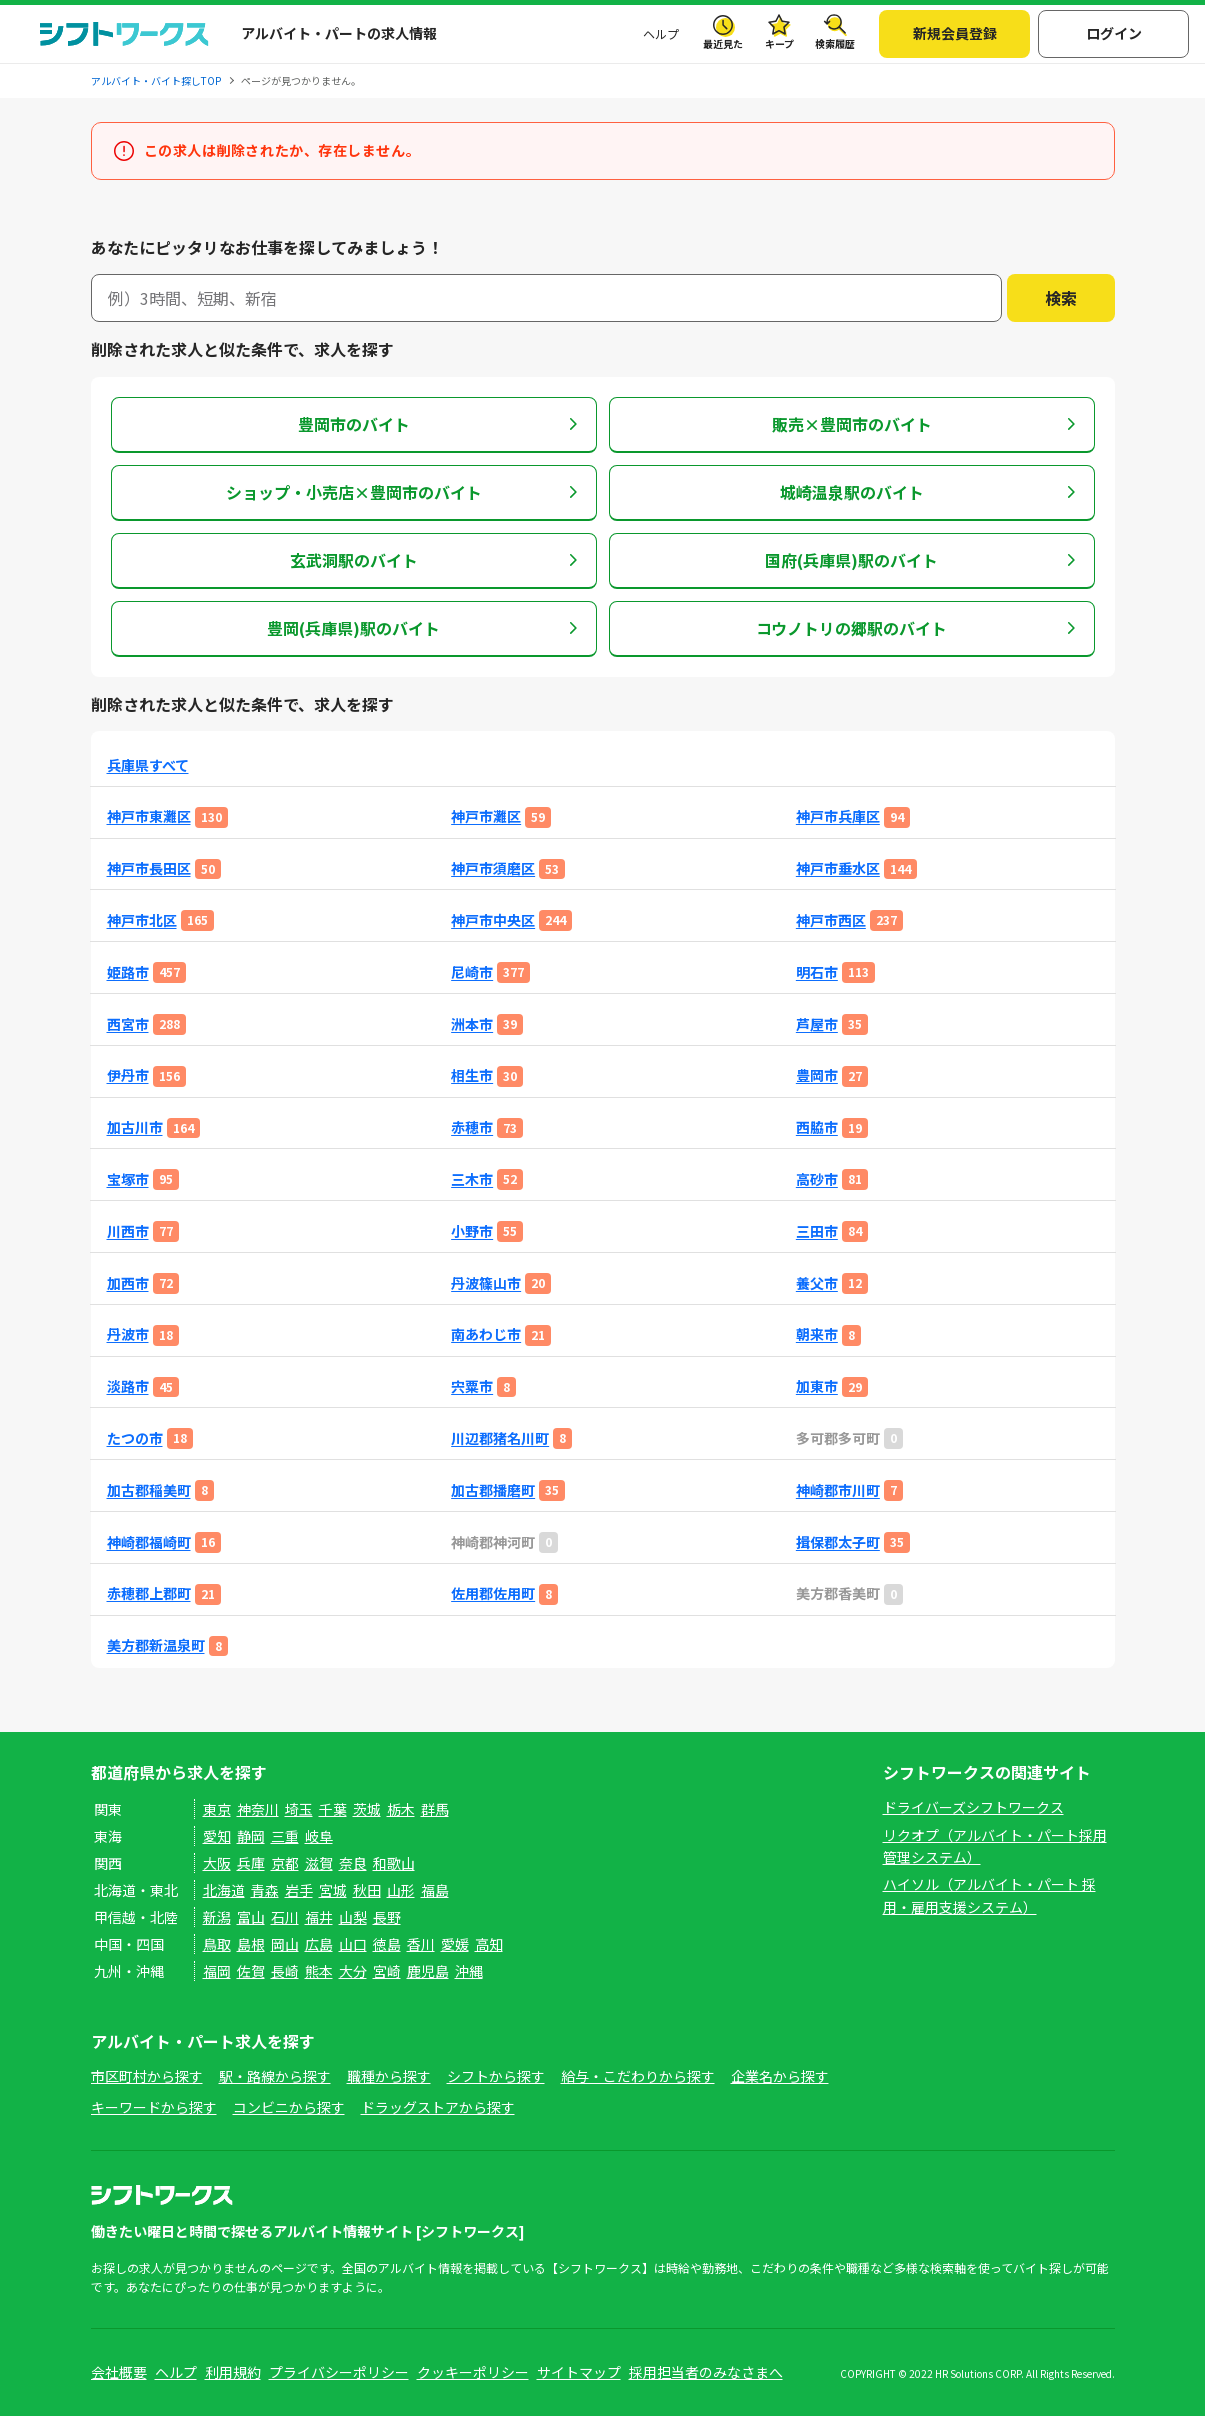 This screenshot has height=2416, width=1205. I want to click on 徳島, so click(387, 1944).